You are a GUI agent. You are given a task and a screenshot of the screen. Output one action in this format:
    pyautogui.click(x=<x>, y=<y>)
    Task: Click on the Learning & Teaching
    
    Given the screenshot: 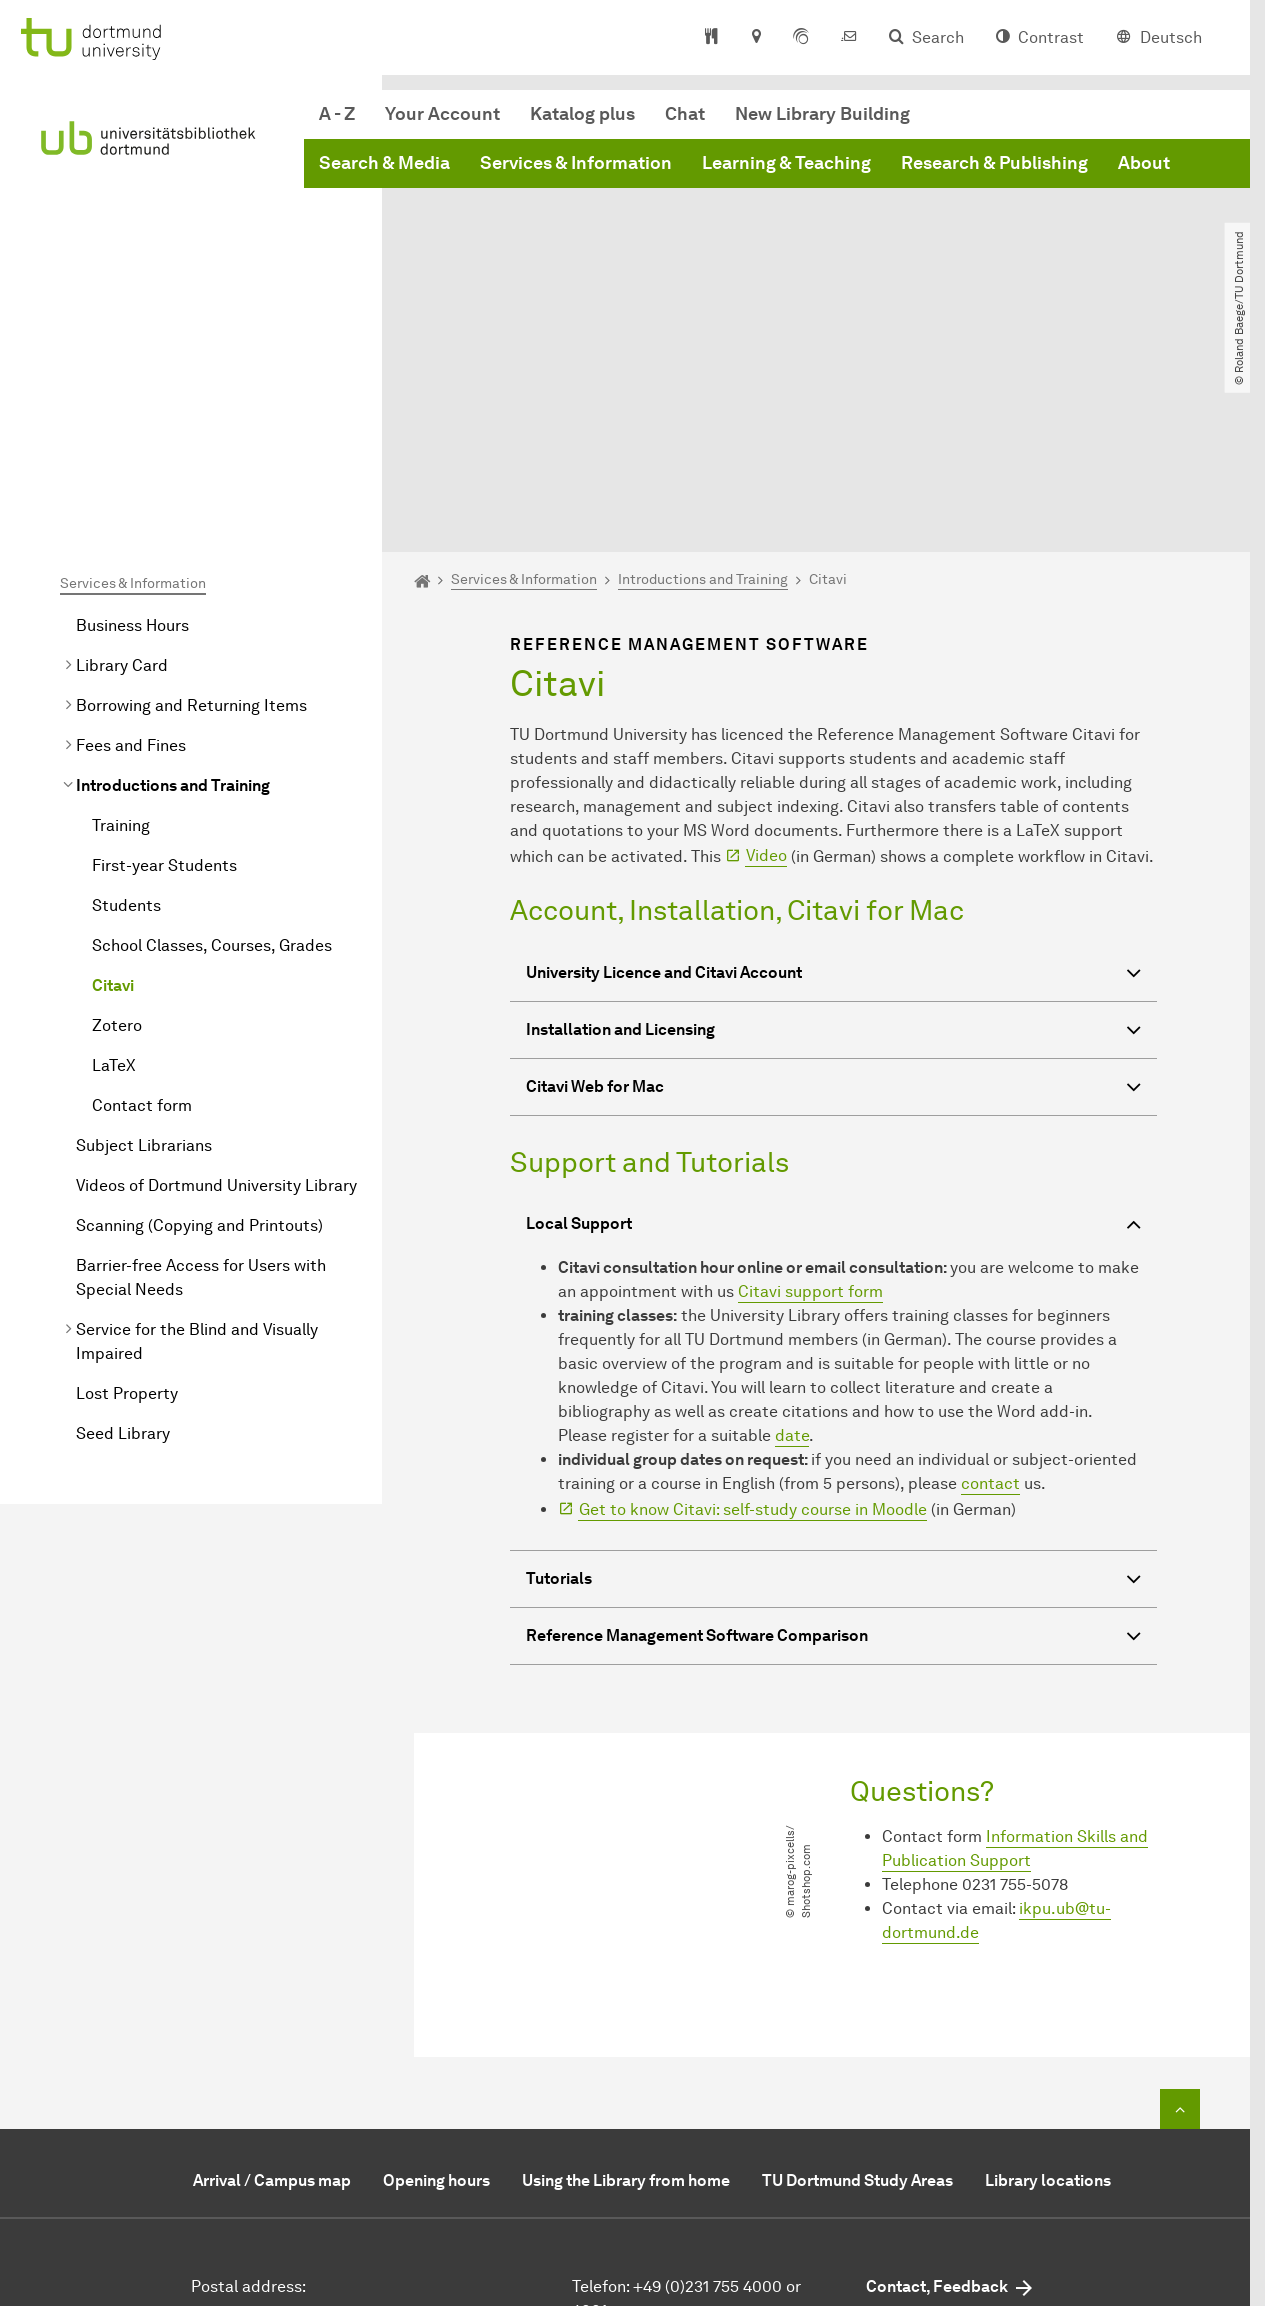 What is the action you would take?
    pyautogui.click(x=786, y=163)
    